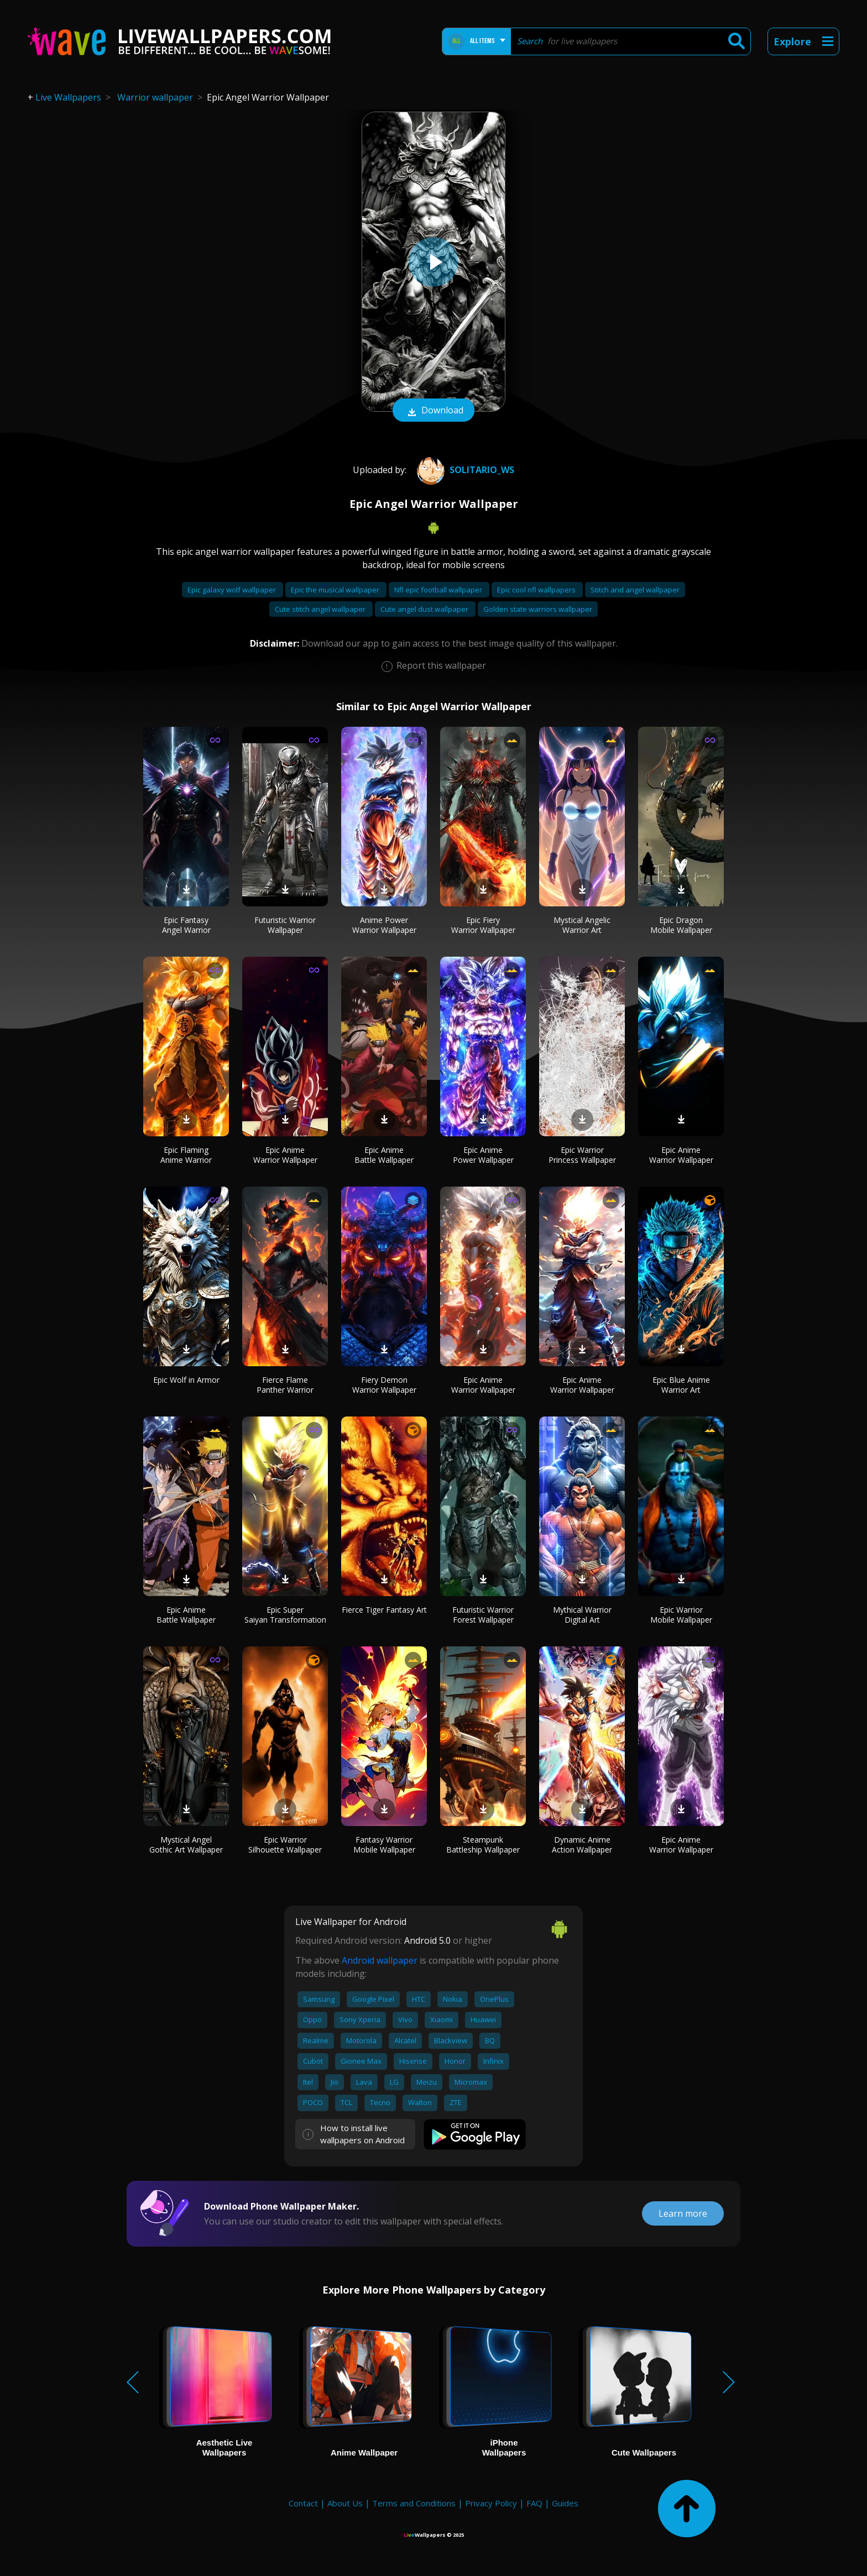 The width and height of the screenshot is (867, 2576). Describe the element at coordinates (285, 1614) in the screenshot. I see `Epic Super Saiyan Transformation` at that location.